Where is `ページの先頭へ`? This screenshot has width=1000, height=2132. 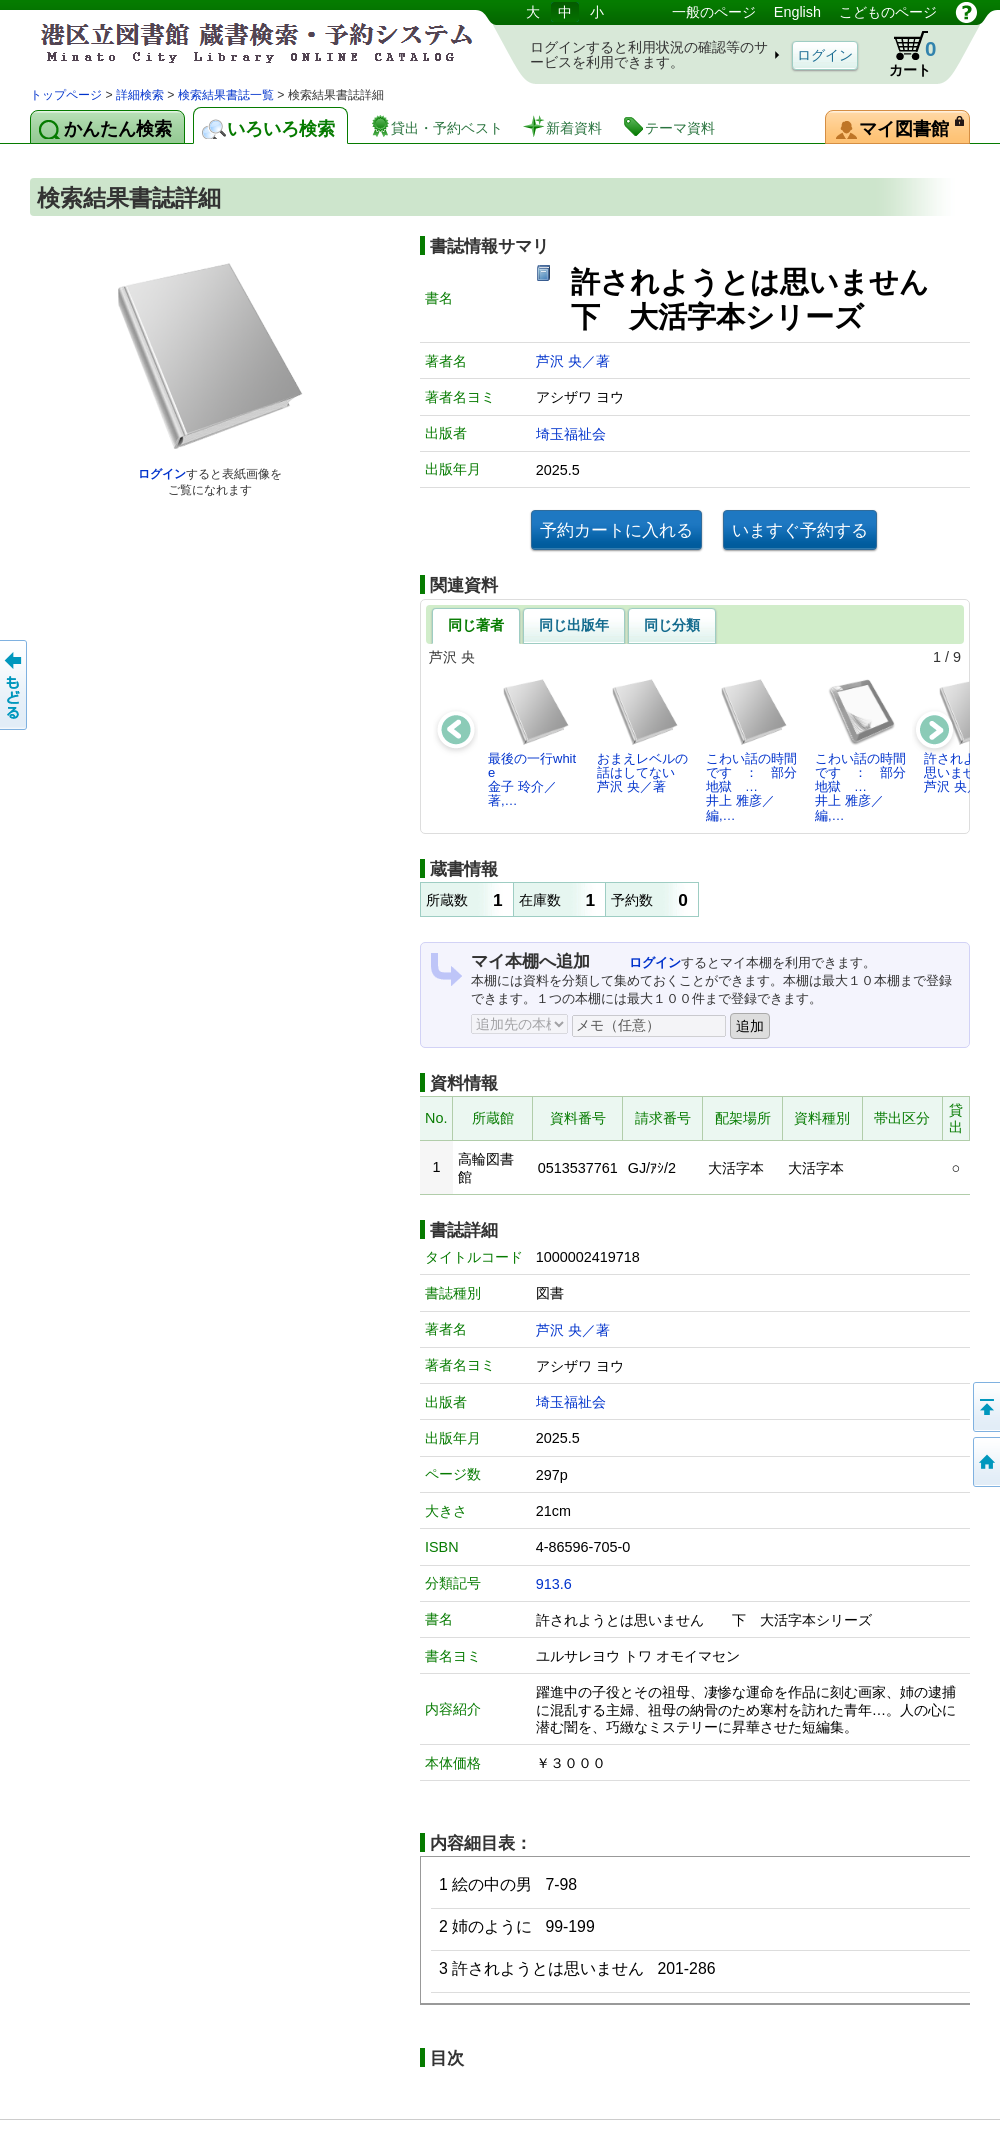
ページの先頭へ is located at coordinates (985, 1407).